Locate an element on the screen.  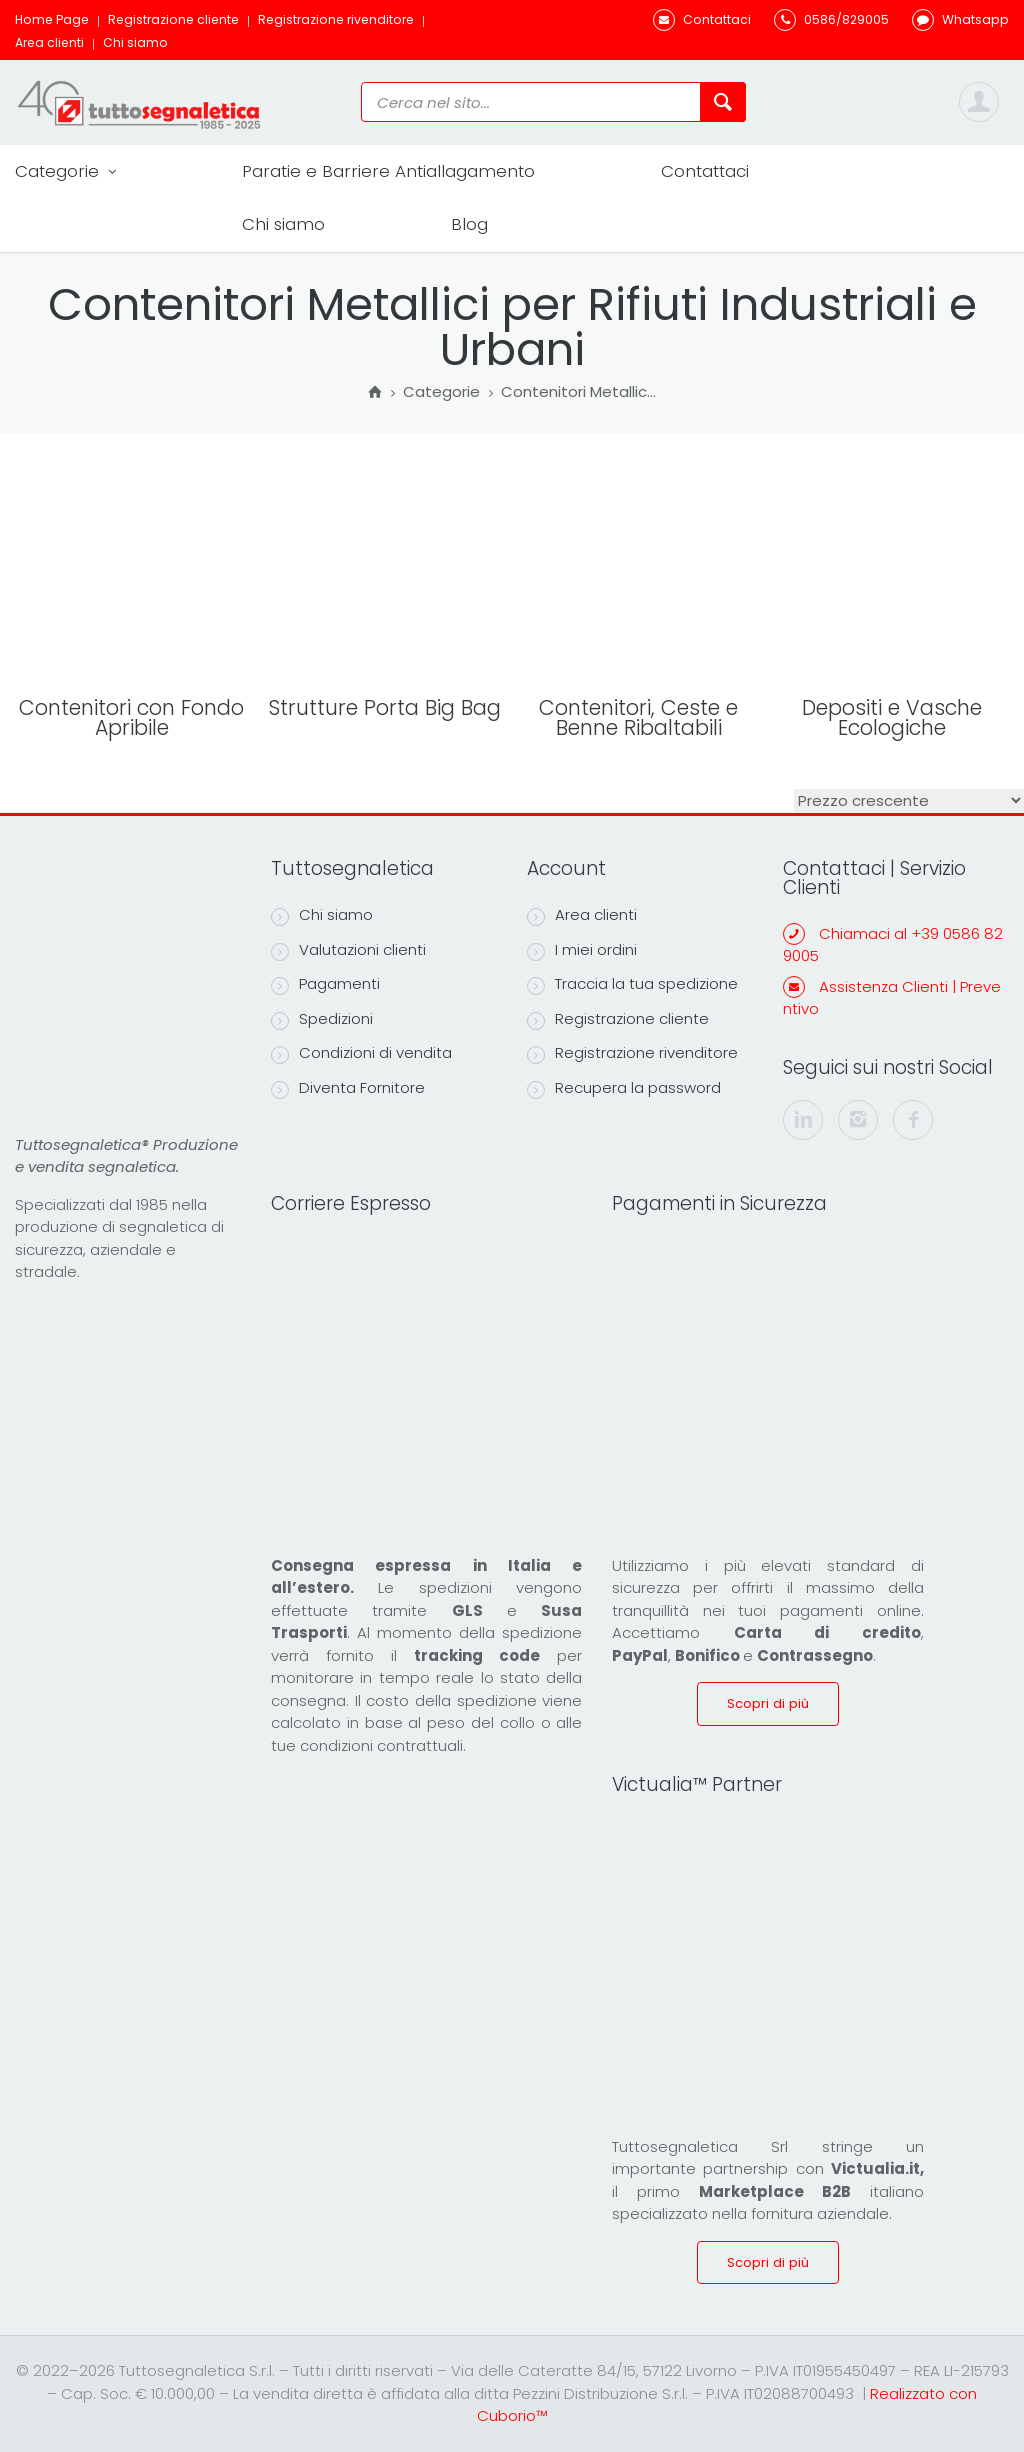
Registrazione cliente is located at coordinates (173, 19).